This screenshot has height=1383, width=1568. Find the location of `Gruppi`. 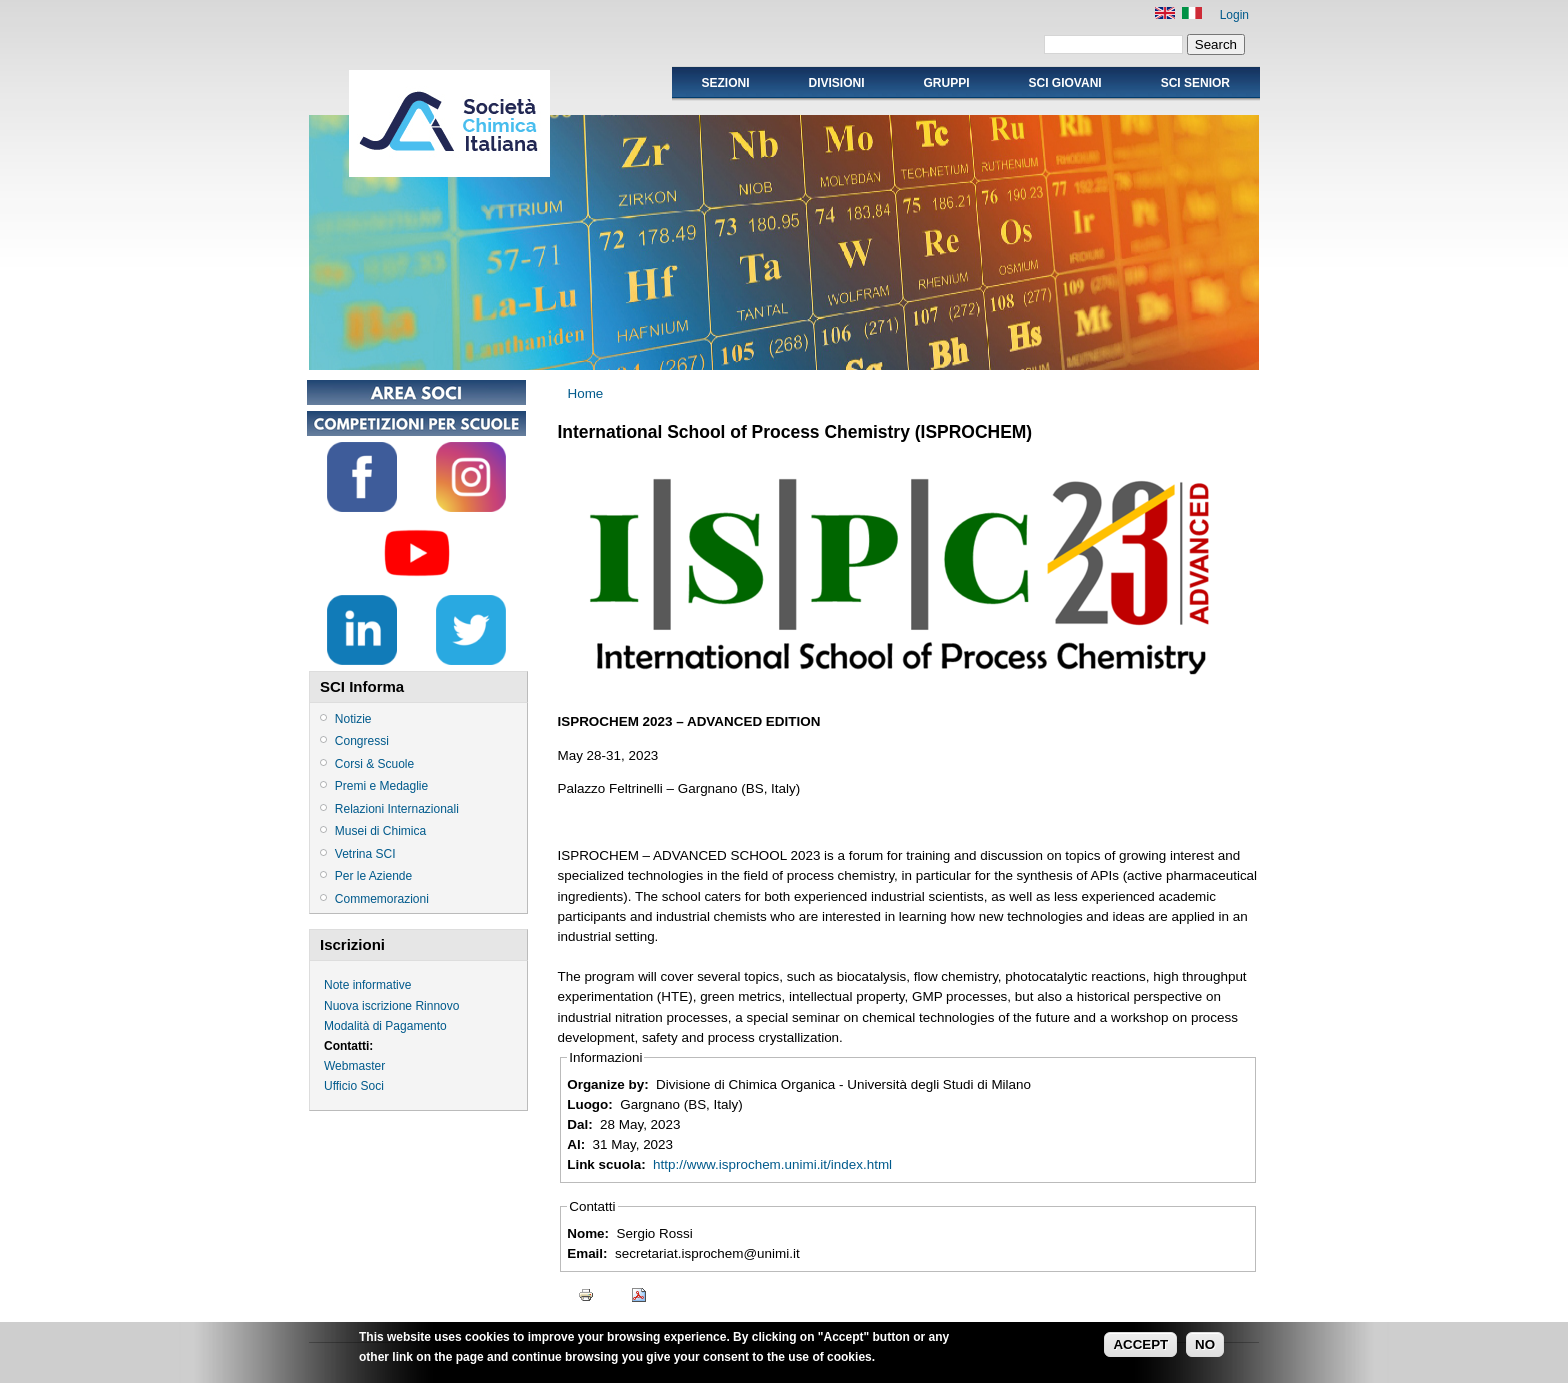

Gruppi is located at coordinates (947, 83).